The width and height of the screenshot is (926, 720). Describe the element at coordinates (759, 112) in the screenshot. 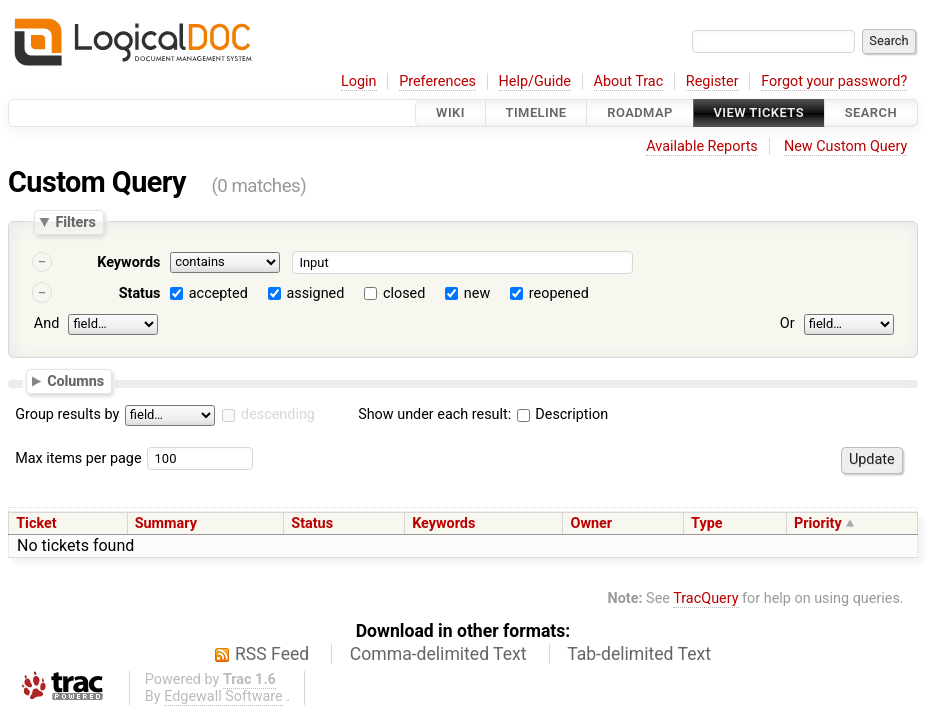

I see `View Tickets` at that location.